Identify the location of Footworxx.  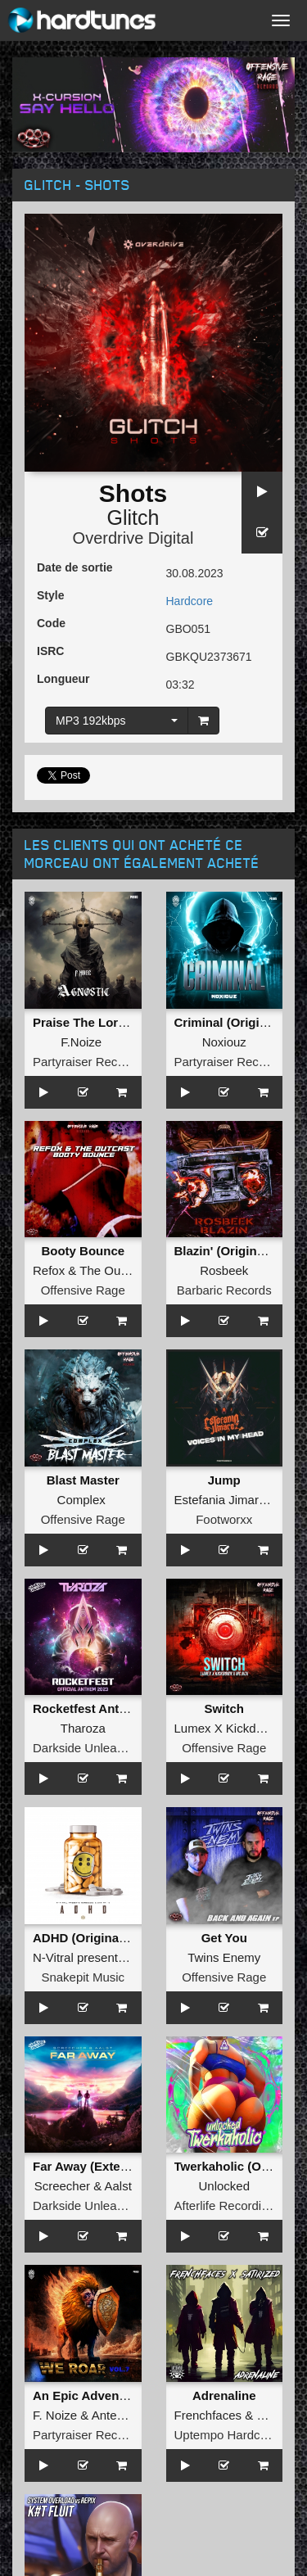
(224, 1519).